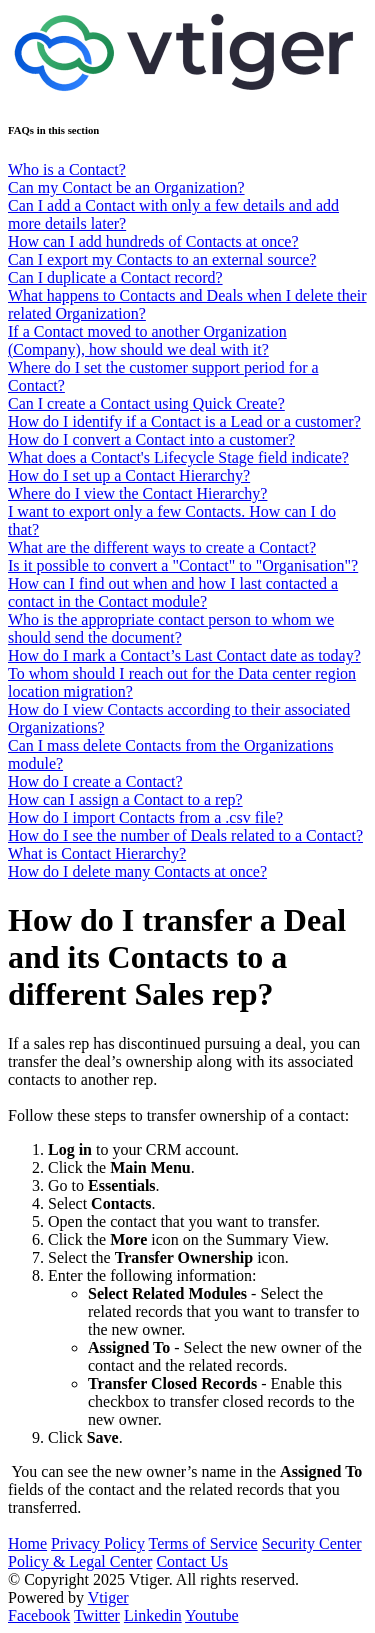 The image size is (375, 1633). Describe the element at coordinates (151, 439) in the screenshot. I see `How do I convert a Contact into a customer?` at that location.